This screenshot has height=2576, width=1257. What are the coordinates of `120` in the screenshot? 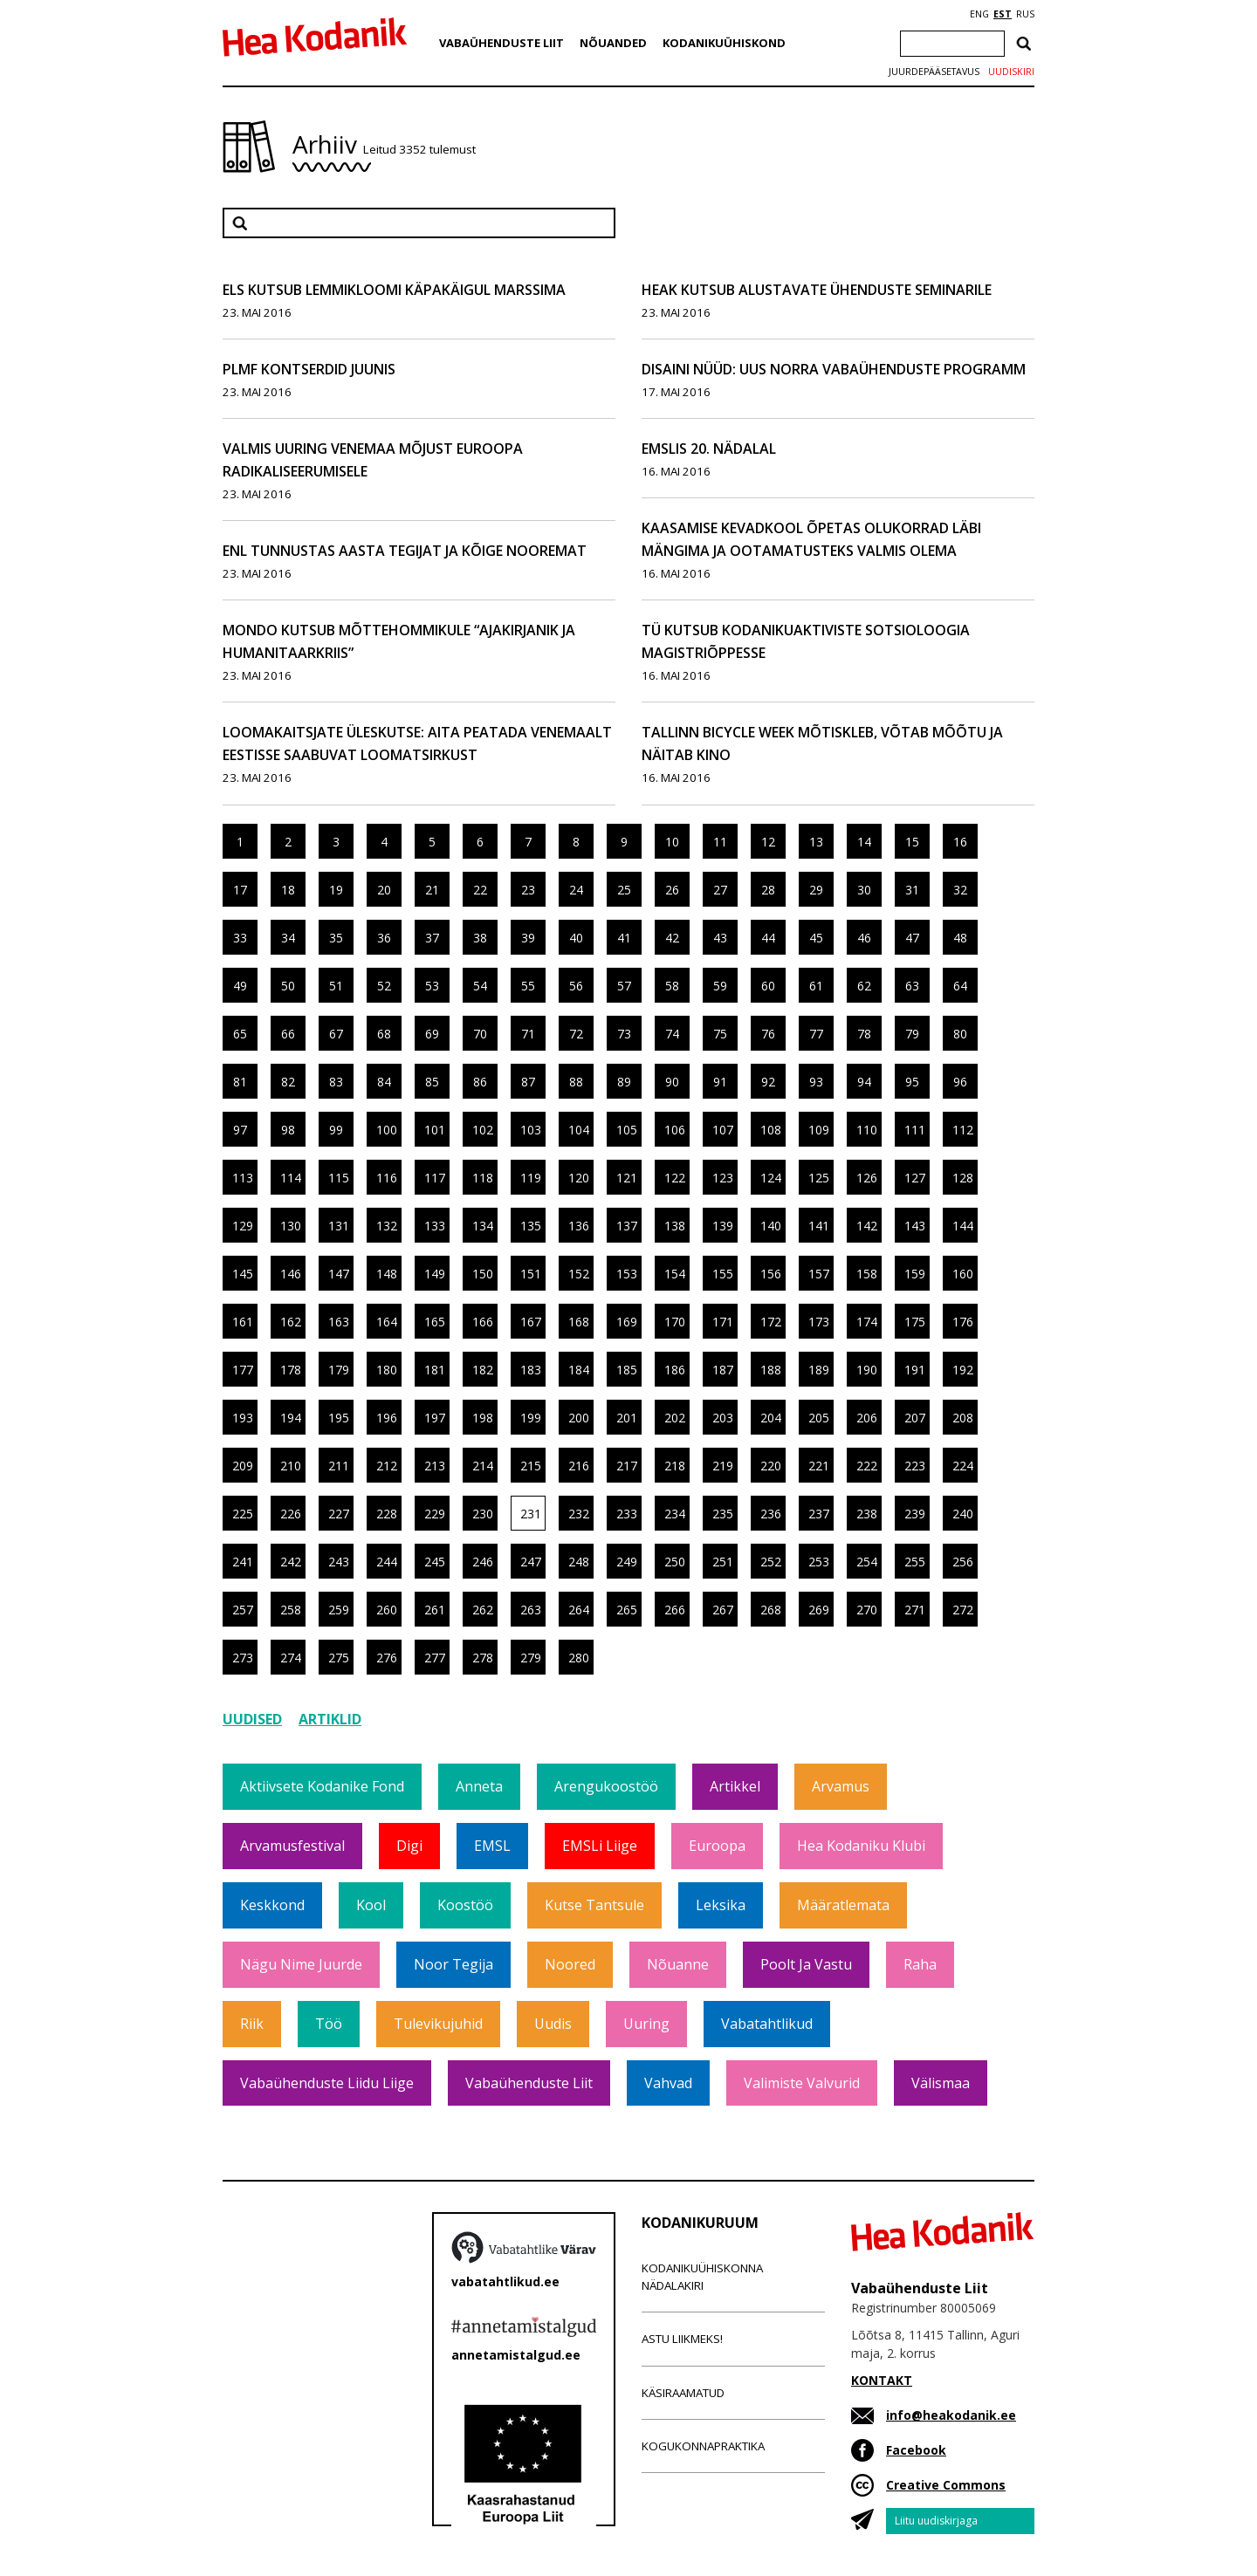 It's located at (578, 1177).